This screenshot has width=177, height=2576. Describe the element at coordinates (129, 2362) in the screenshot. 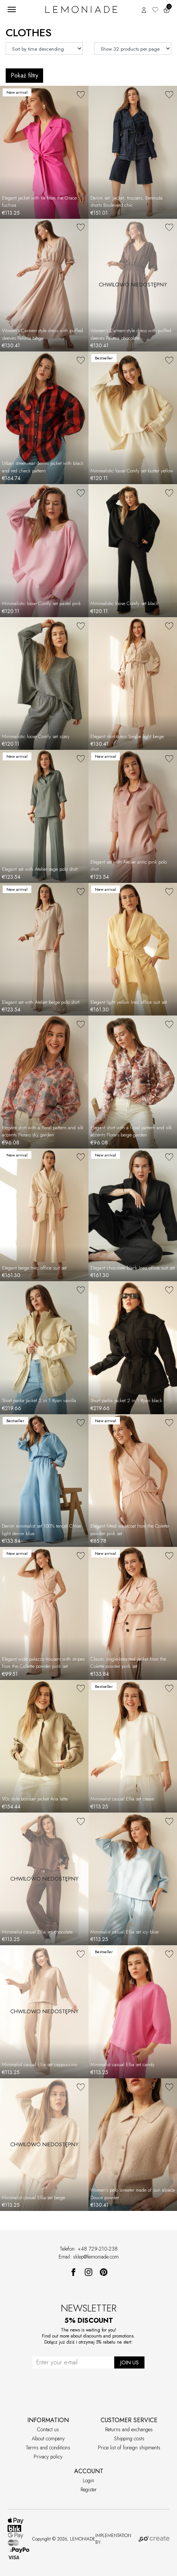

I see `JOIN US` at that location.